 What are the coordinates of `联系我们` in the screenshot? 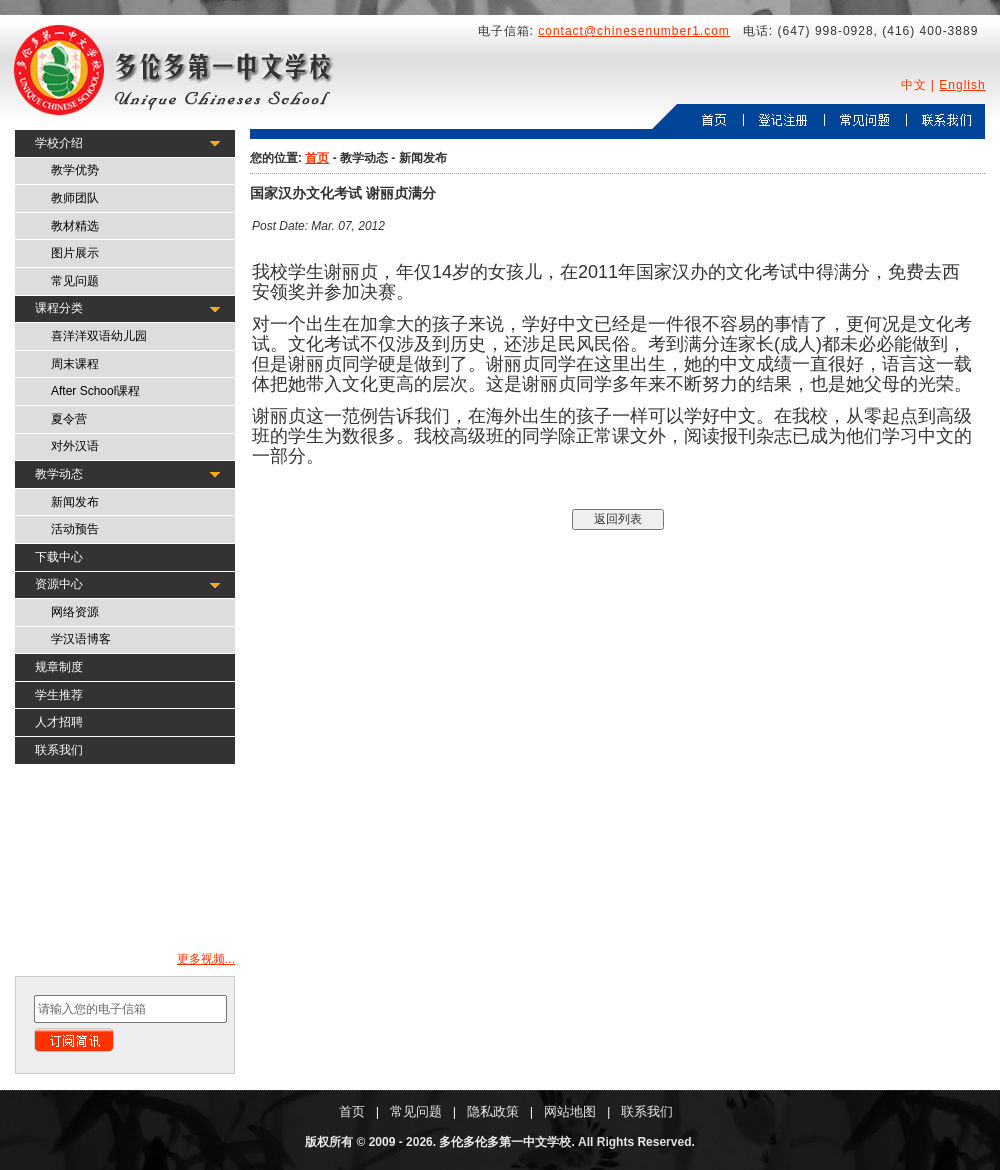 It's located at (59, 750).